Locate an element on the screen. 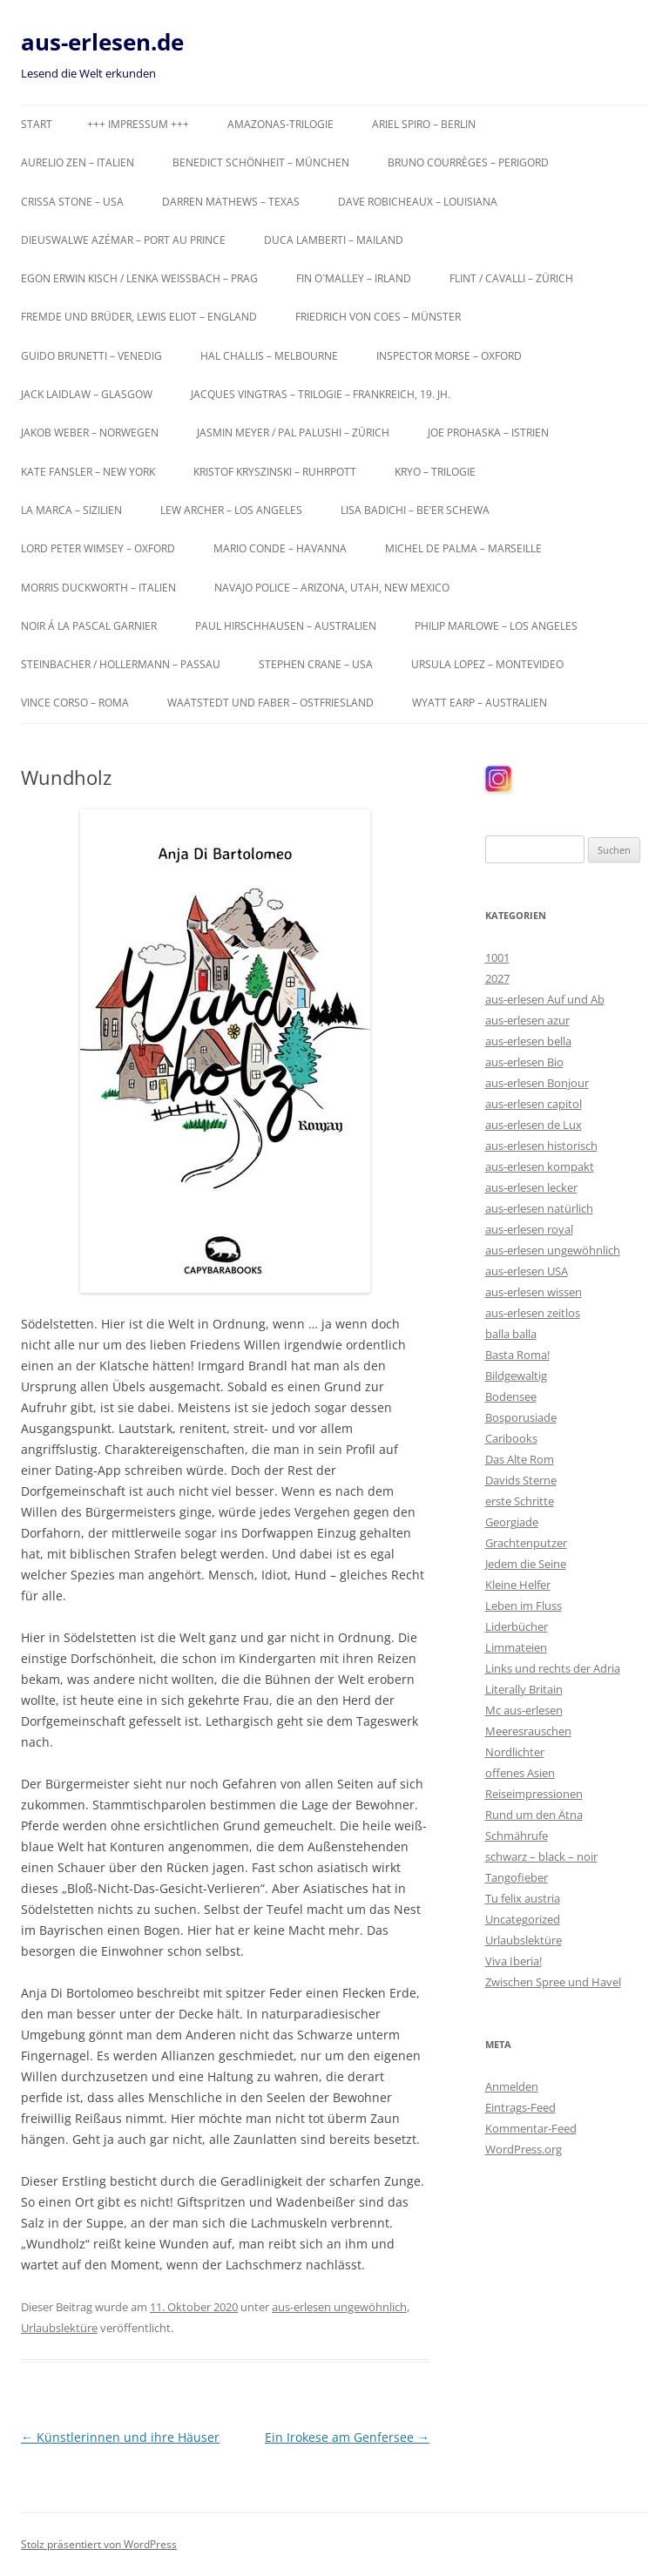 The height and width of the screenshot is (2576, 669). Reiseimpressionen is located at coordinates (534, 1794).